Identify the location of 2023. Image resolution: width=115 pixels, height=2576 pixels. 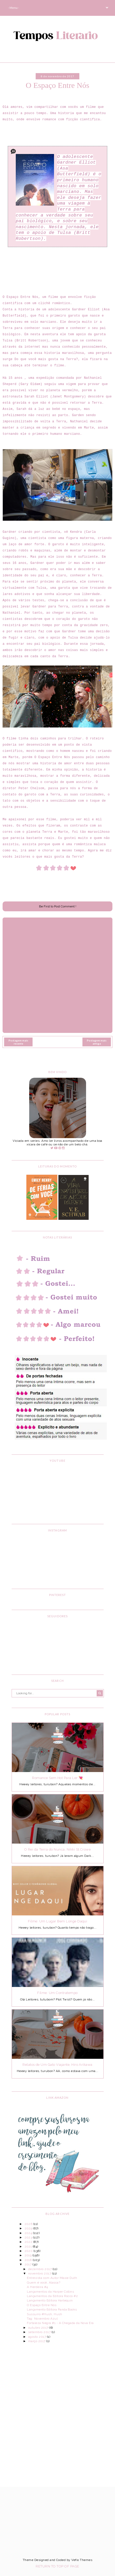
(29, 2237).